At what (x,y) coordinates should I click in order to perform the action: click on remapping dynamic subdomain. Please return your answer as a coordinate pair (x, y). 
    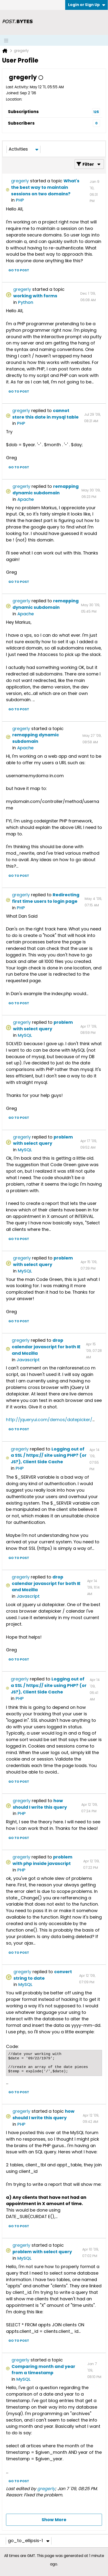
    Looking at the image, I should click on (46, 489).